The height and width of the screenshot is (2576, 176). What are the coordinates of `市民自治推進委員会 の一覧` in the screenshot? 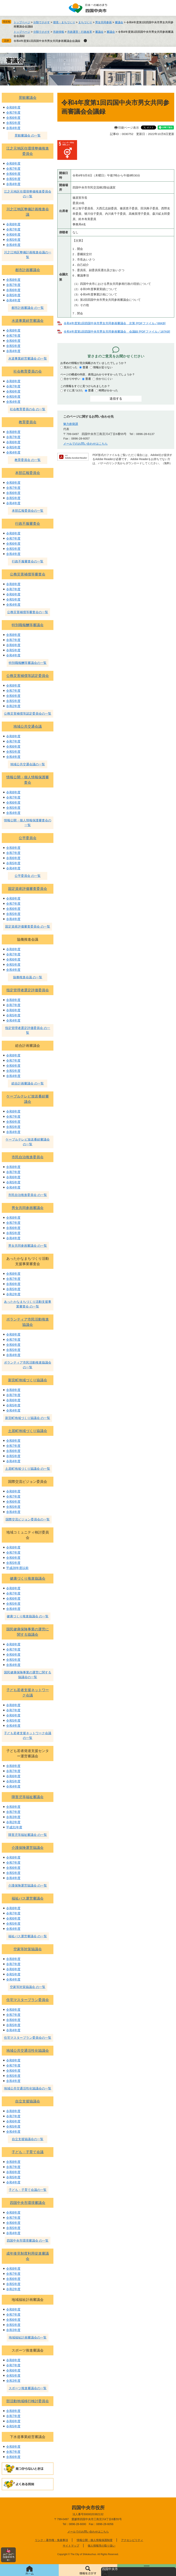 It's located at (27, 1195).